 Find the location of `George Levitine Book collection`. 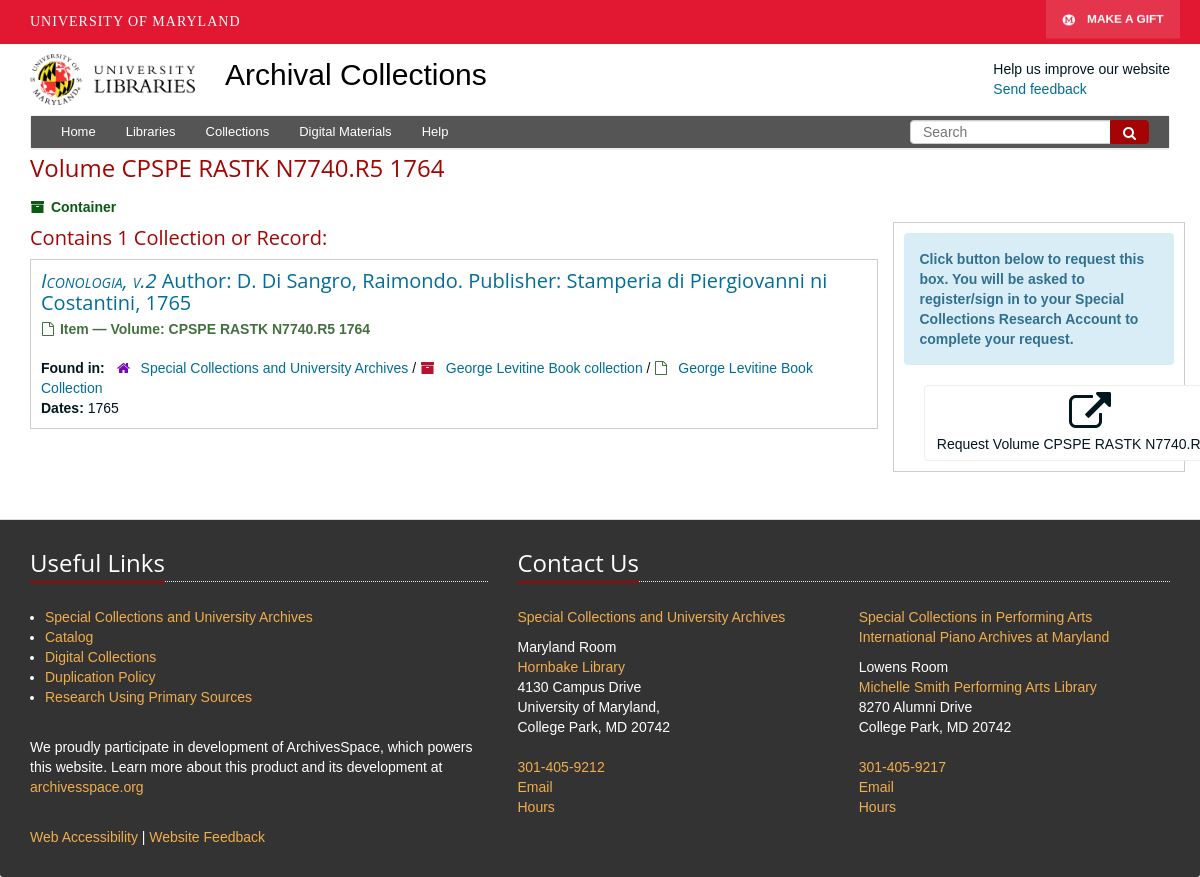

George Levitine Book collection is located at coordinates (544, 368).